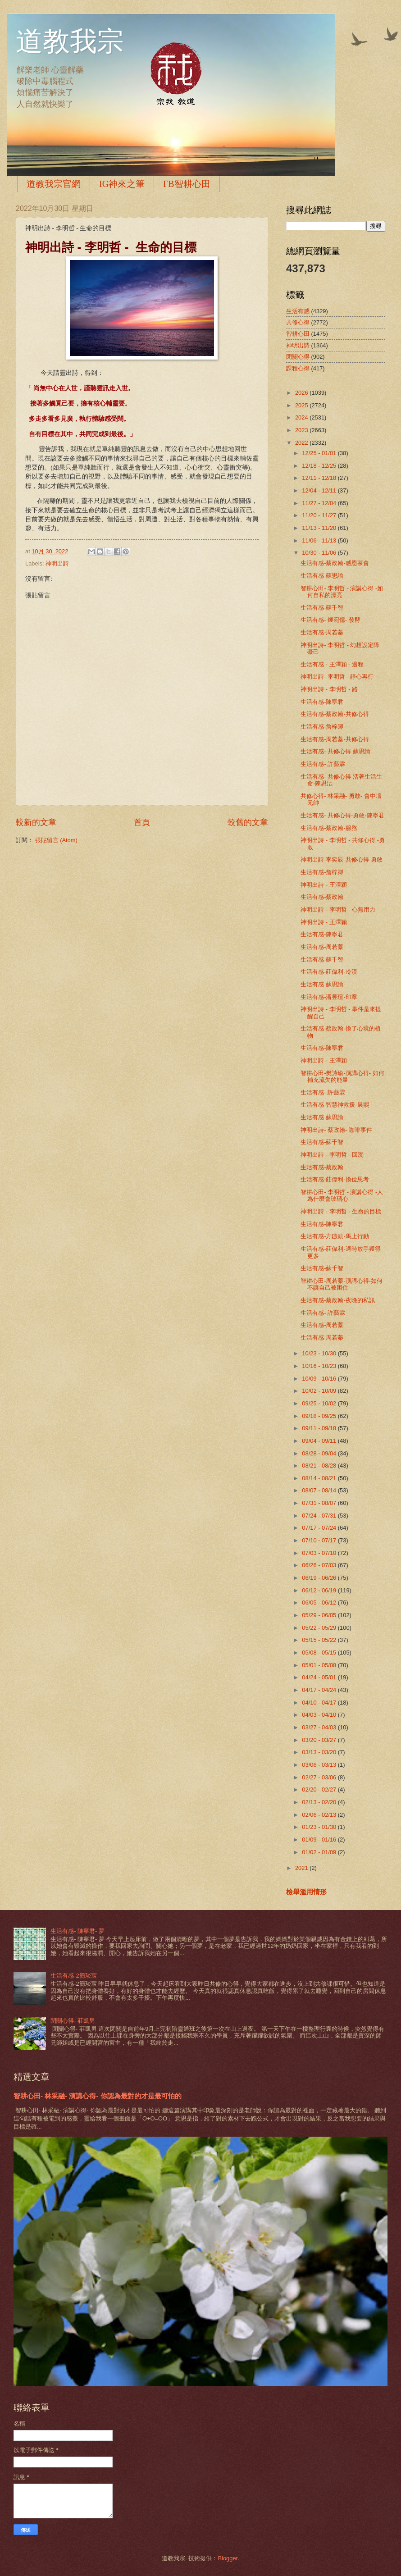  I want to click on 02/20 - 02/27, so click(319, 1789).